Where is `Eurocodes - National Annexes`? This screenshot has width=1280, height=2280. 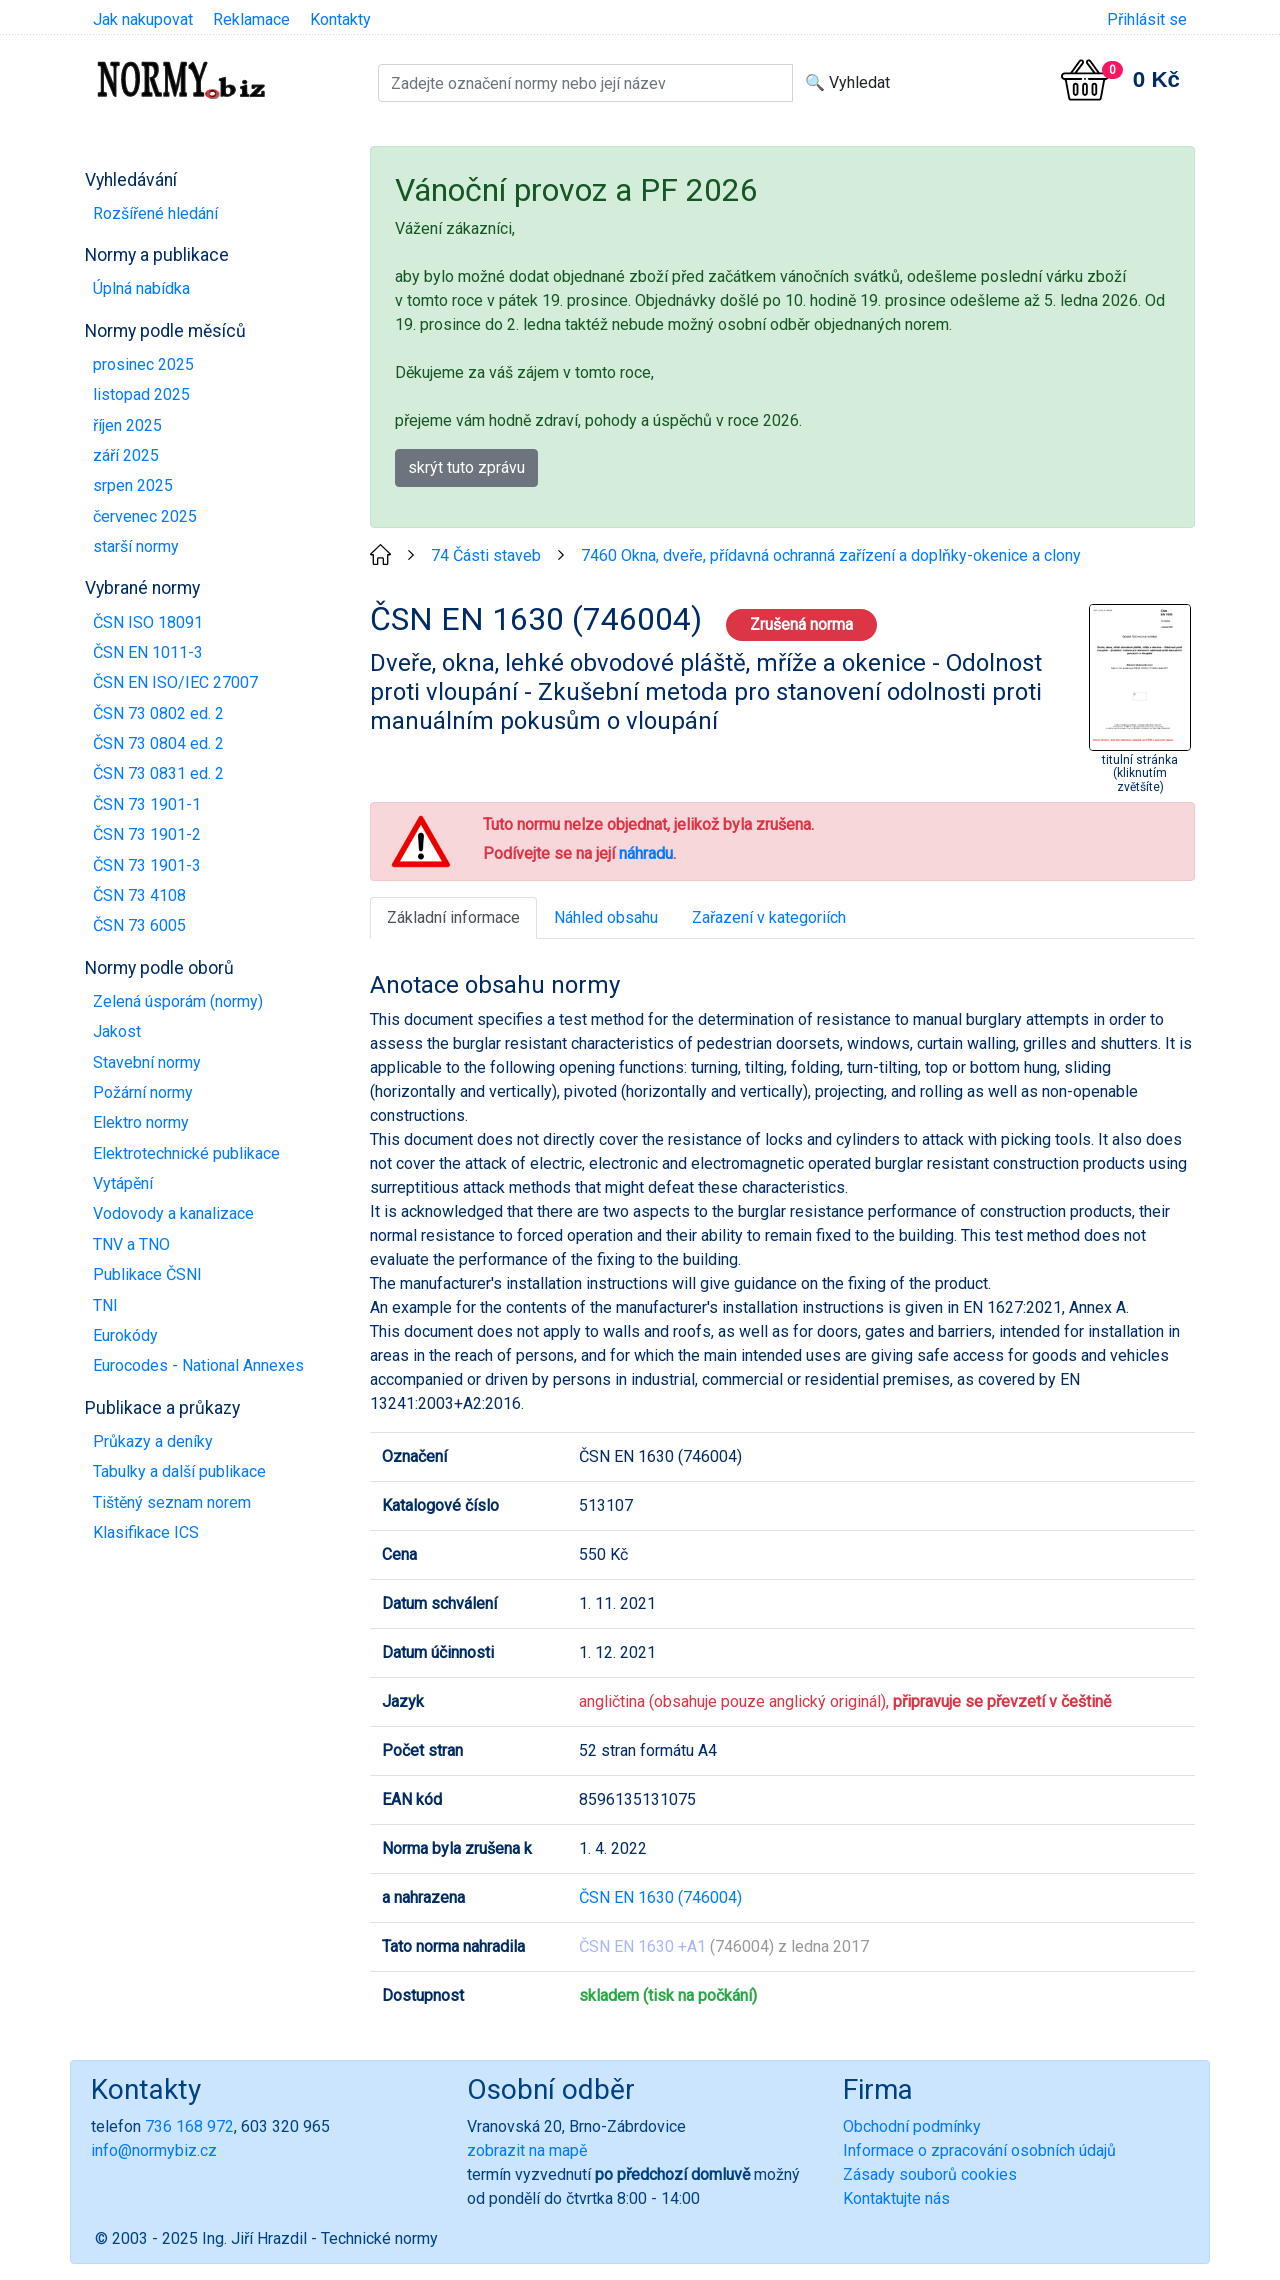 Eurocodes - National Annexes is located at coordinates (198, 1365).